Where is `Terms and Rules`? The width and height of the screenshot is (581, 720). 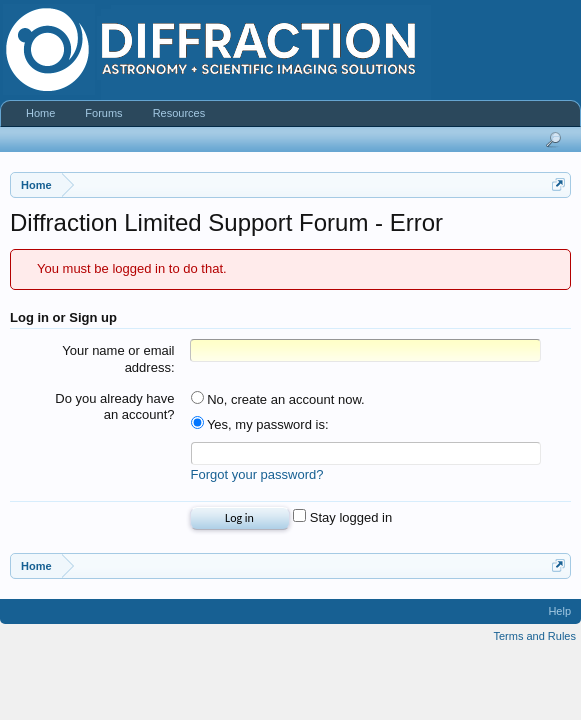 Terms and Rules is located at coordinates (534, 636).